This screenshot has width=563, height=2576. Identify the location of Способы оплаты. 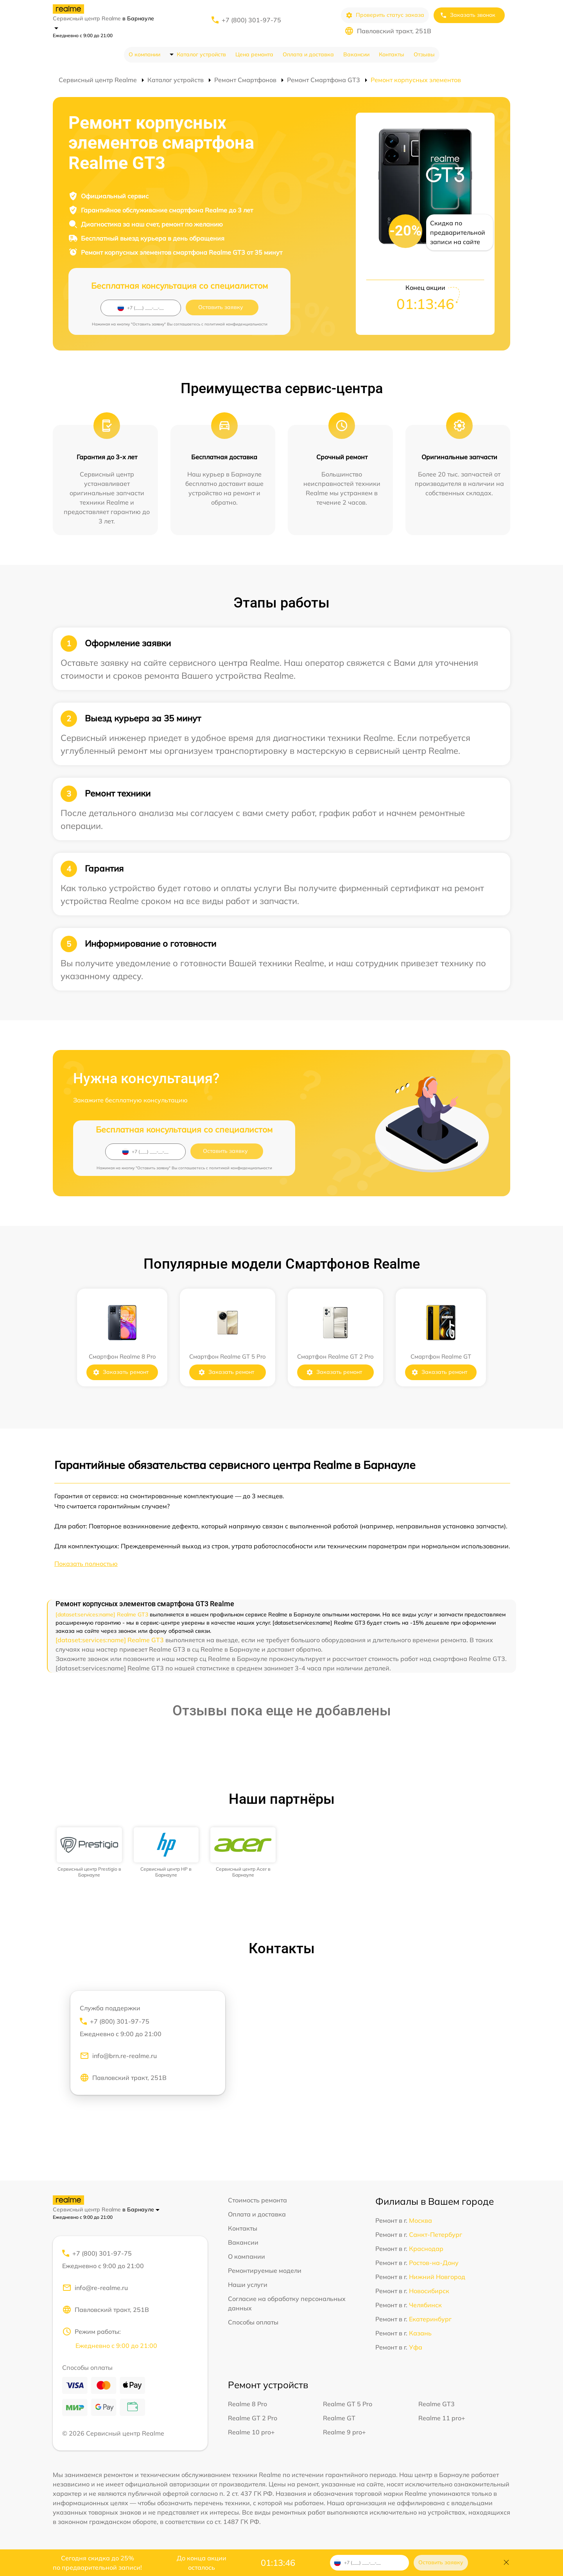
(253, 2322).